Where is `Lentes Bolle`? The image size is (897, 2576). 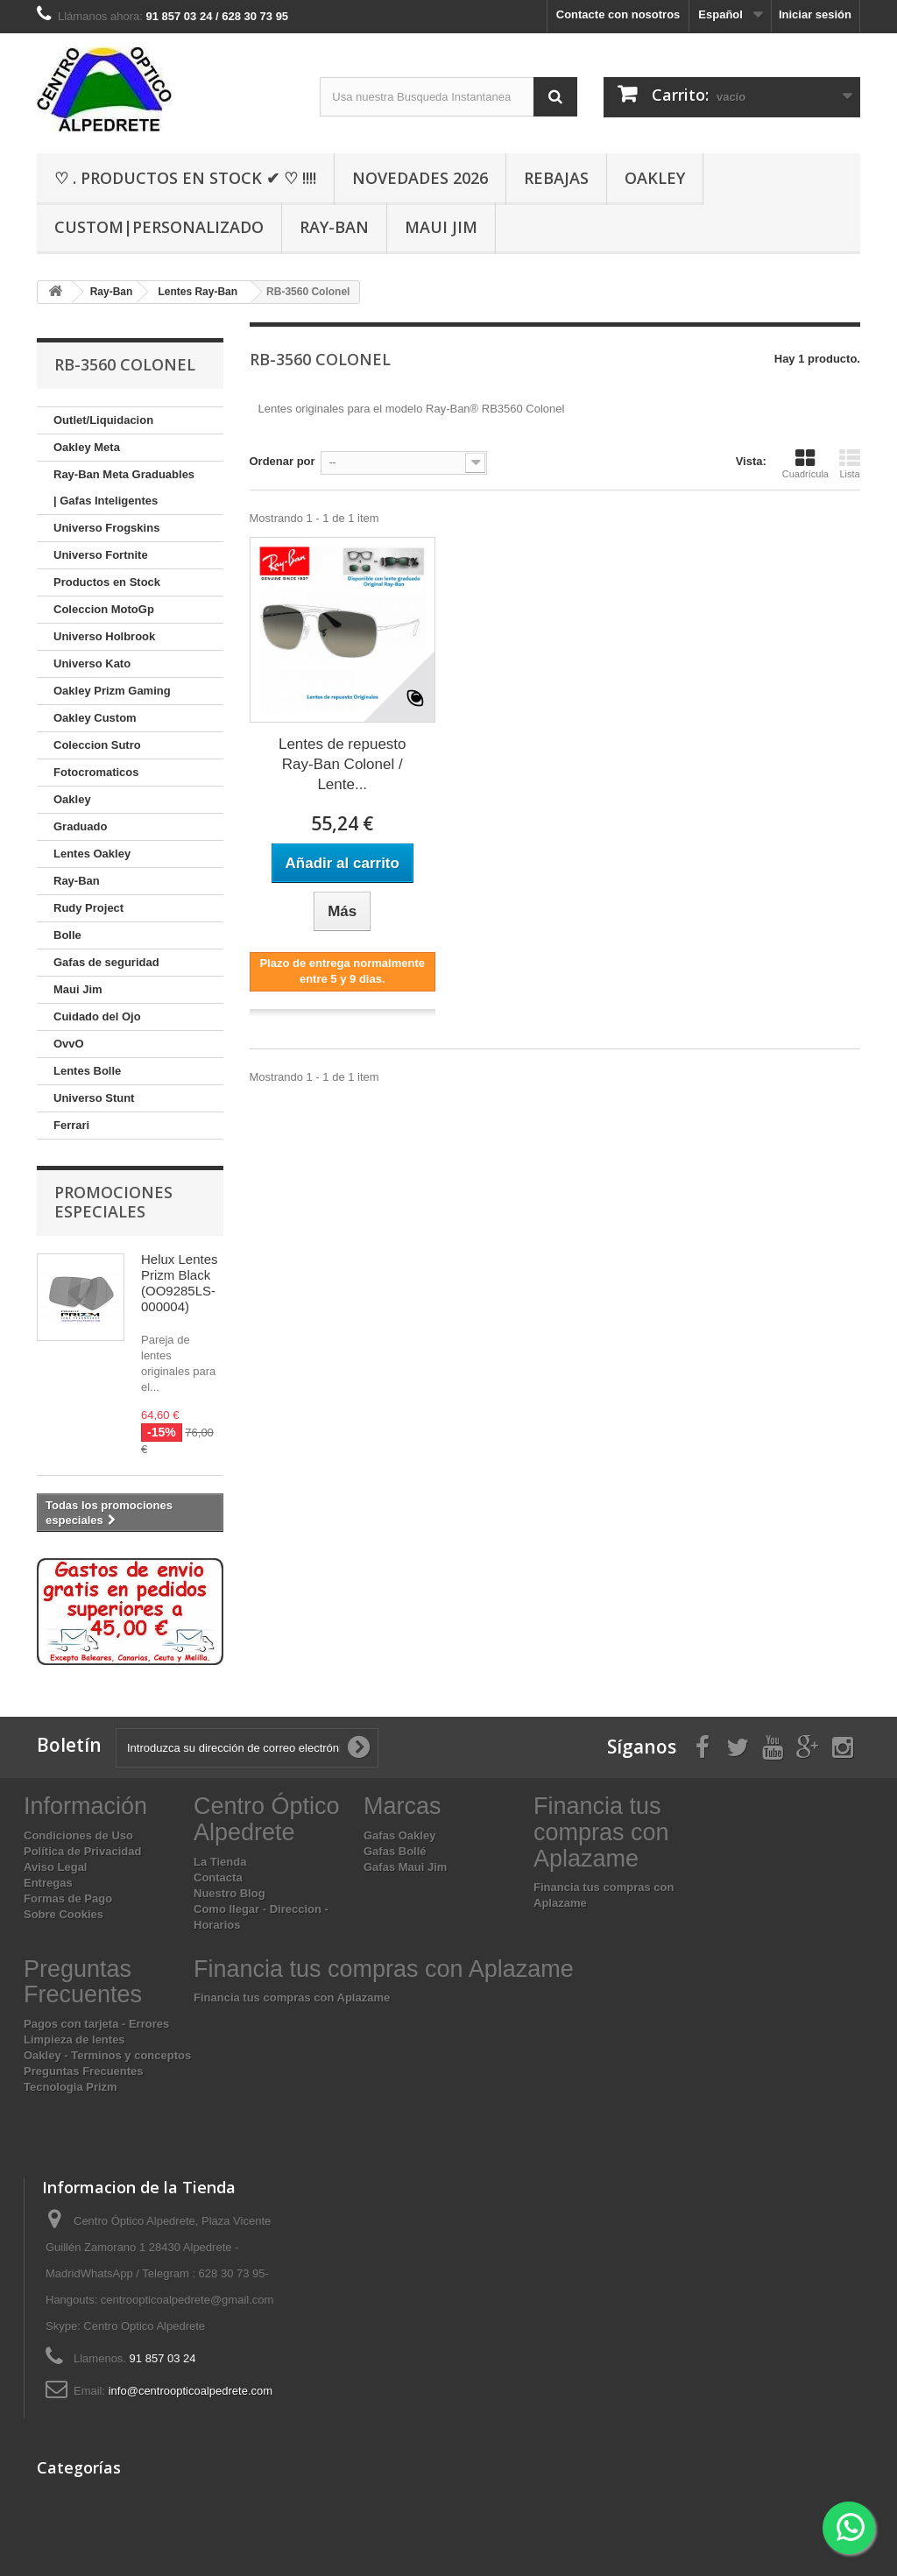
Lentes Bolle is located at coordinates (87, 1070).